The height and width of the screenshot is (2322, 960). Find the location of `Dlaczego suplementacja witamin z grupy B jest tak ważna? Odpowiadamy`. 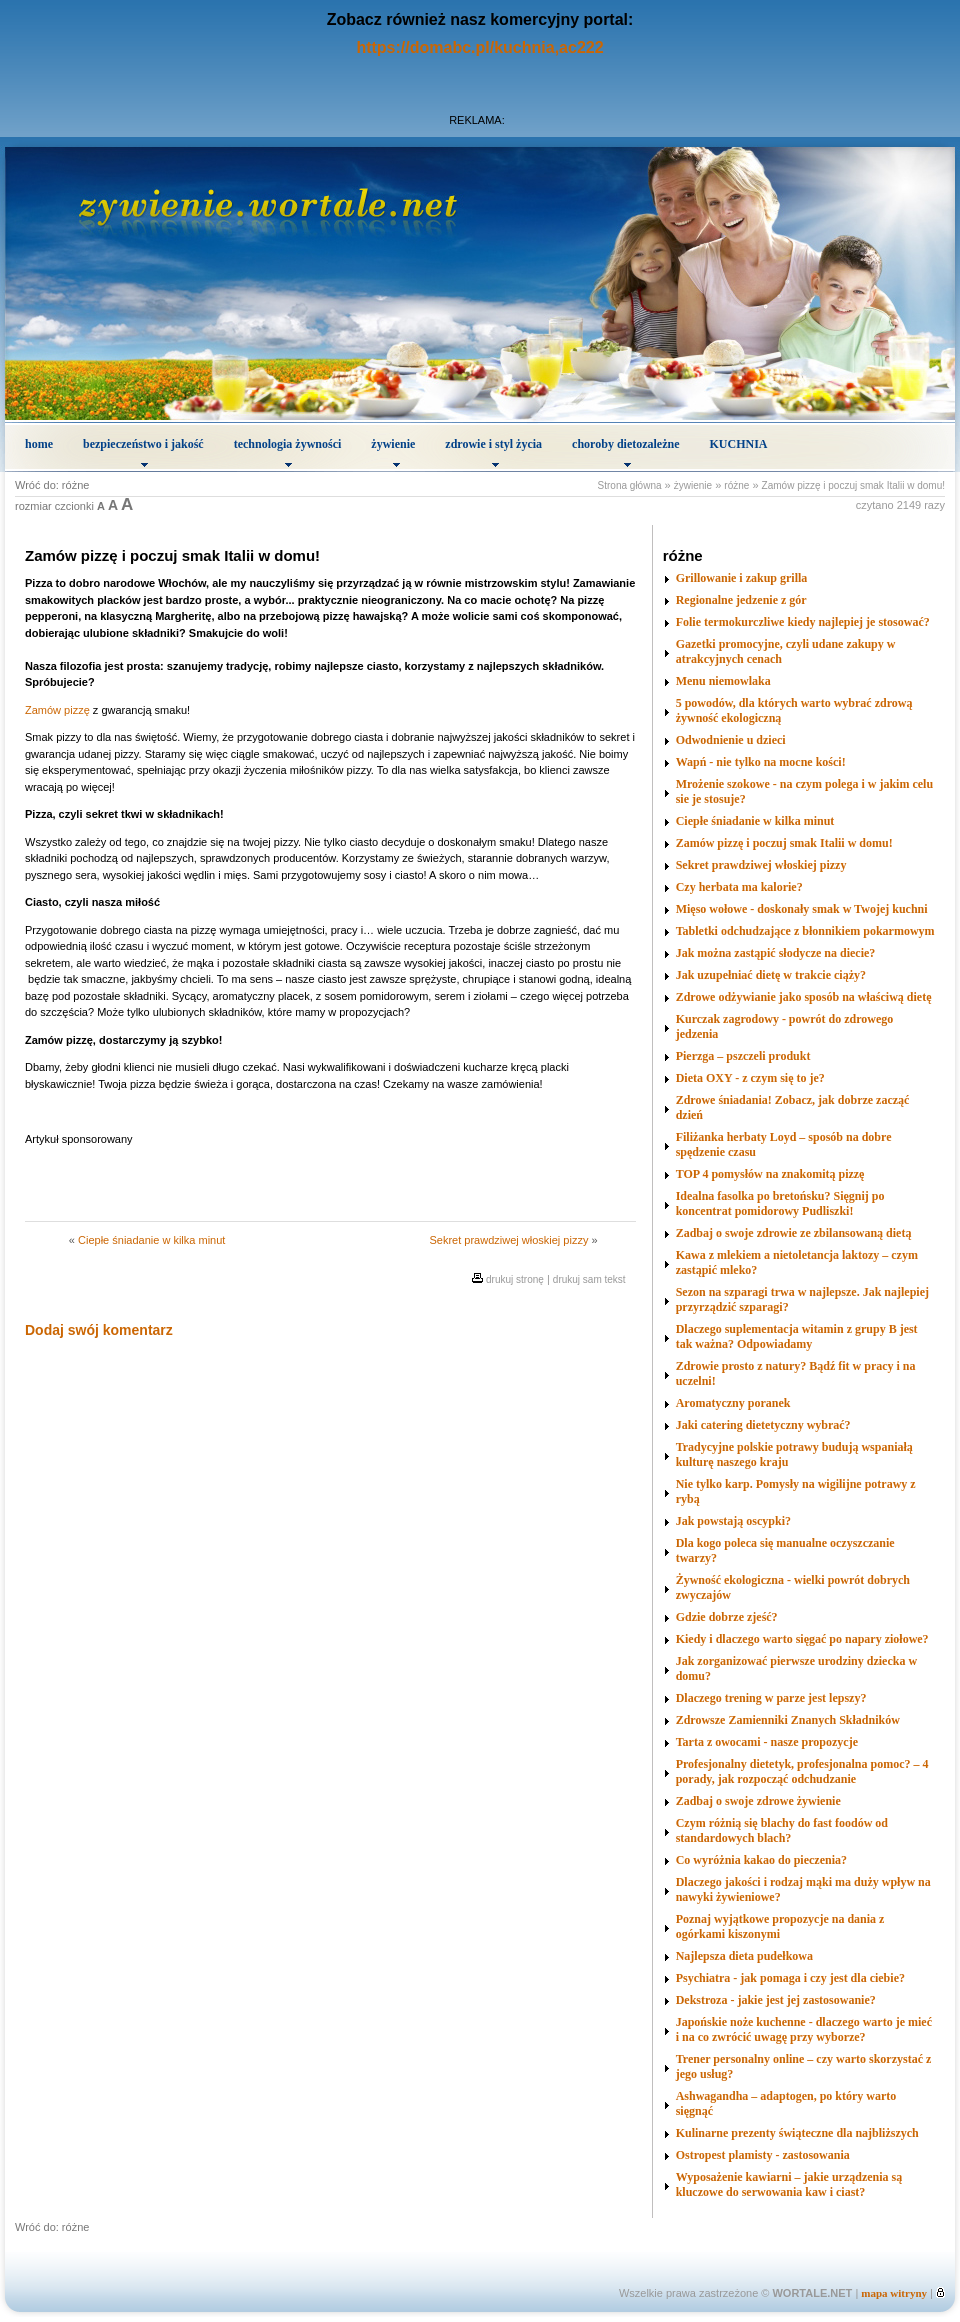

Dlaczego suplementacja witamin z grupy B jest tak ważna? Odpowiadamy is located at coordinates (797, 1336).